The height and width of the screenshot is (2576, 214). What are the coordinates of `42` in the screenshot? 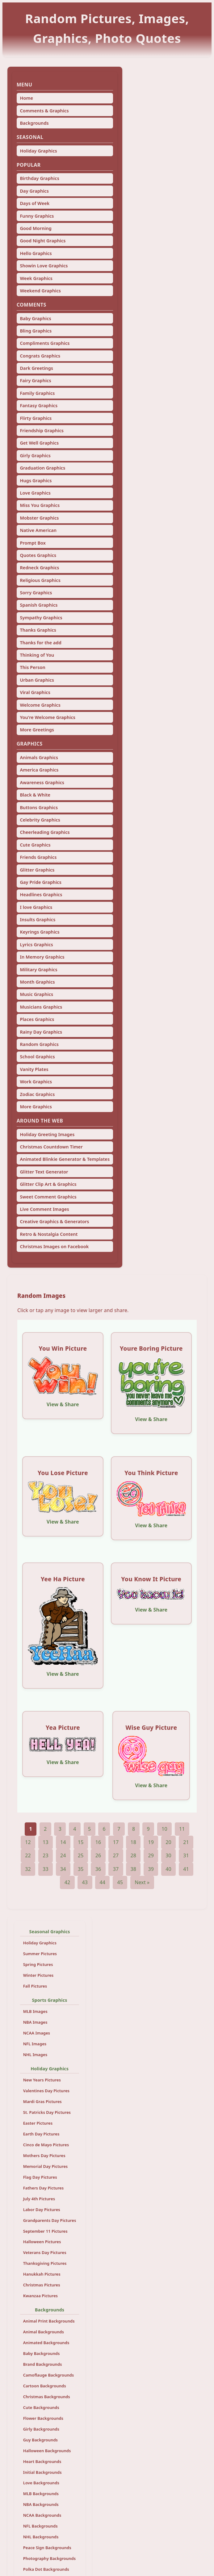 It's located at (67, 1882).